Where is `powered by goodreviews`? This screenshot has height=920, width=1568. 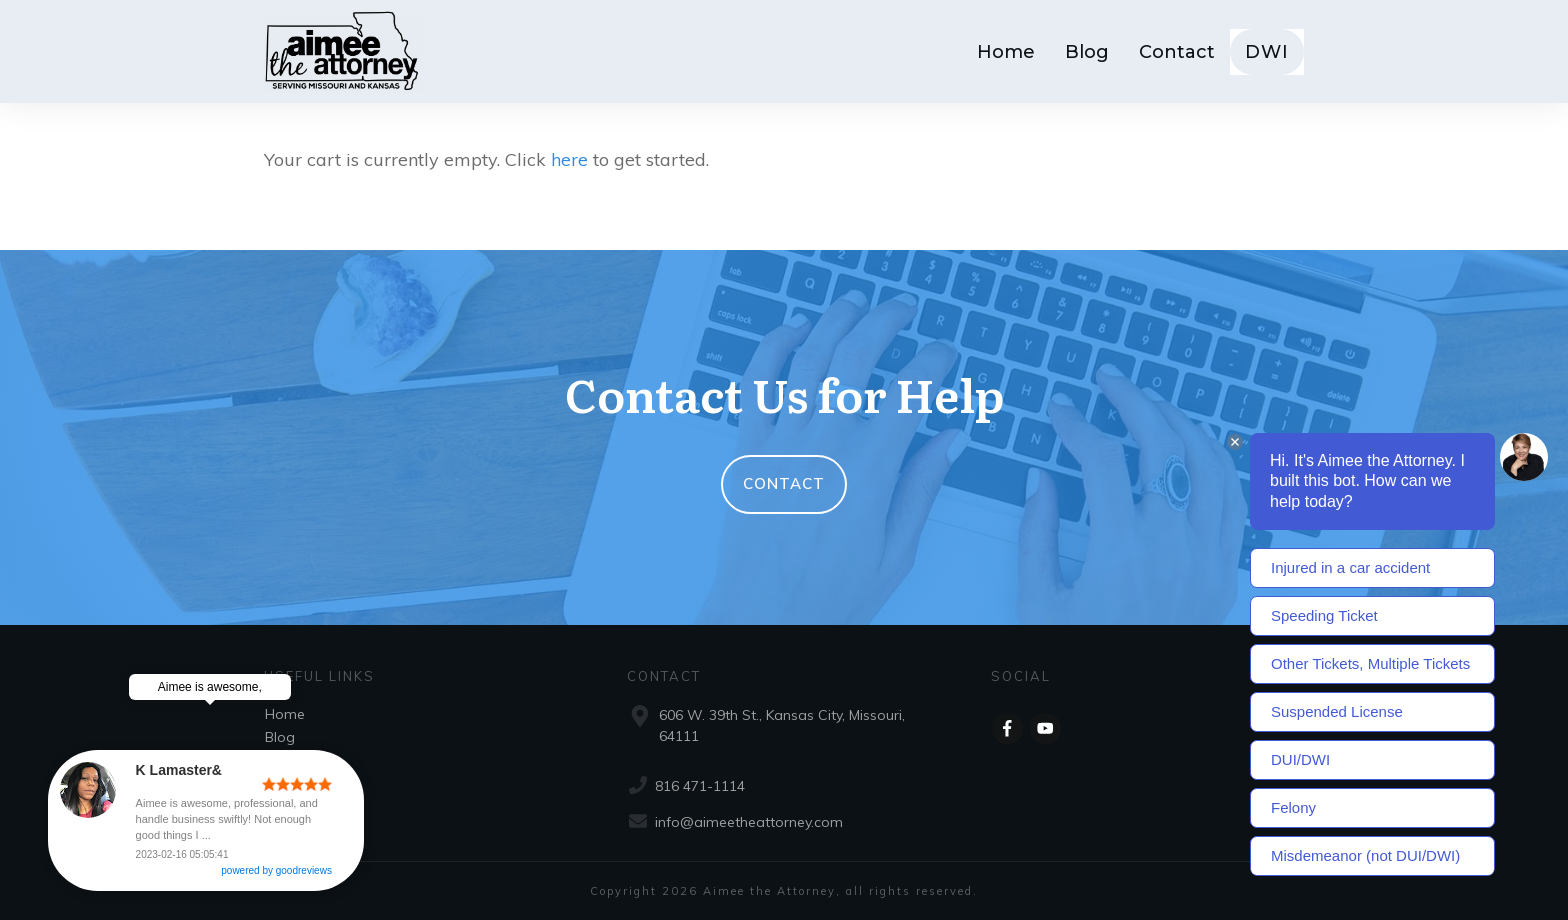 powered by goodreviews is located at coordinates (306, 873).